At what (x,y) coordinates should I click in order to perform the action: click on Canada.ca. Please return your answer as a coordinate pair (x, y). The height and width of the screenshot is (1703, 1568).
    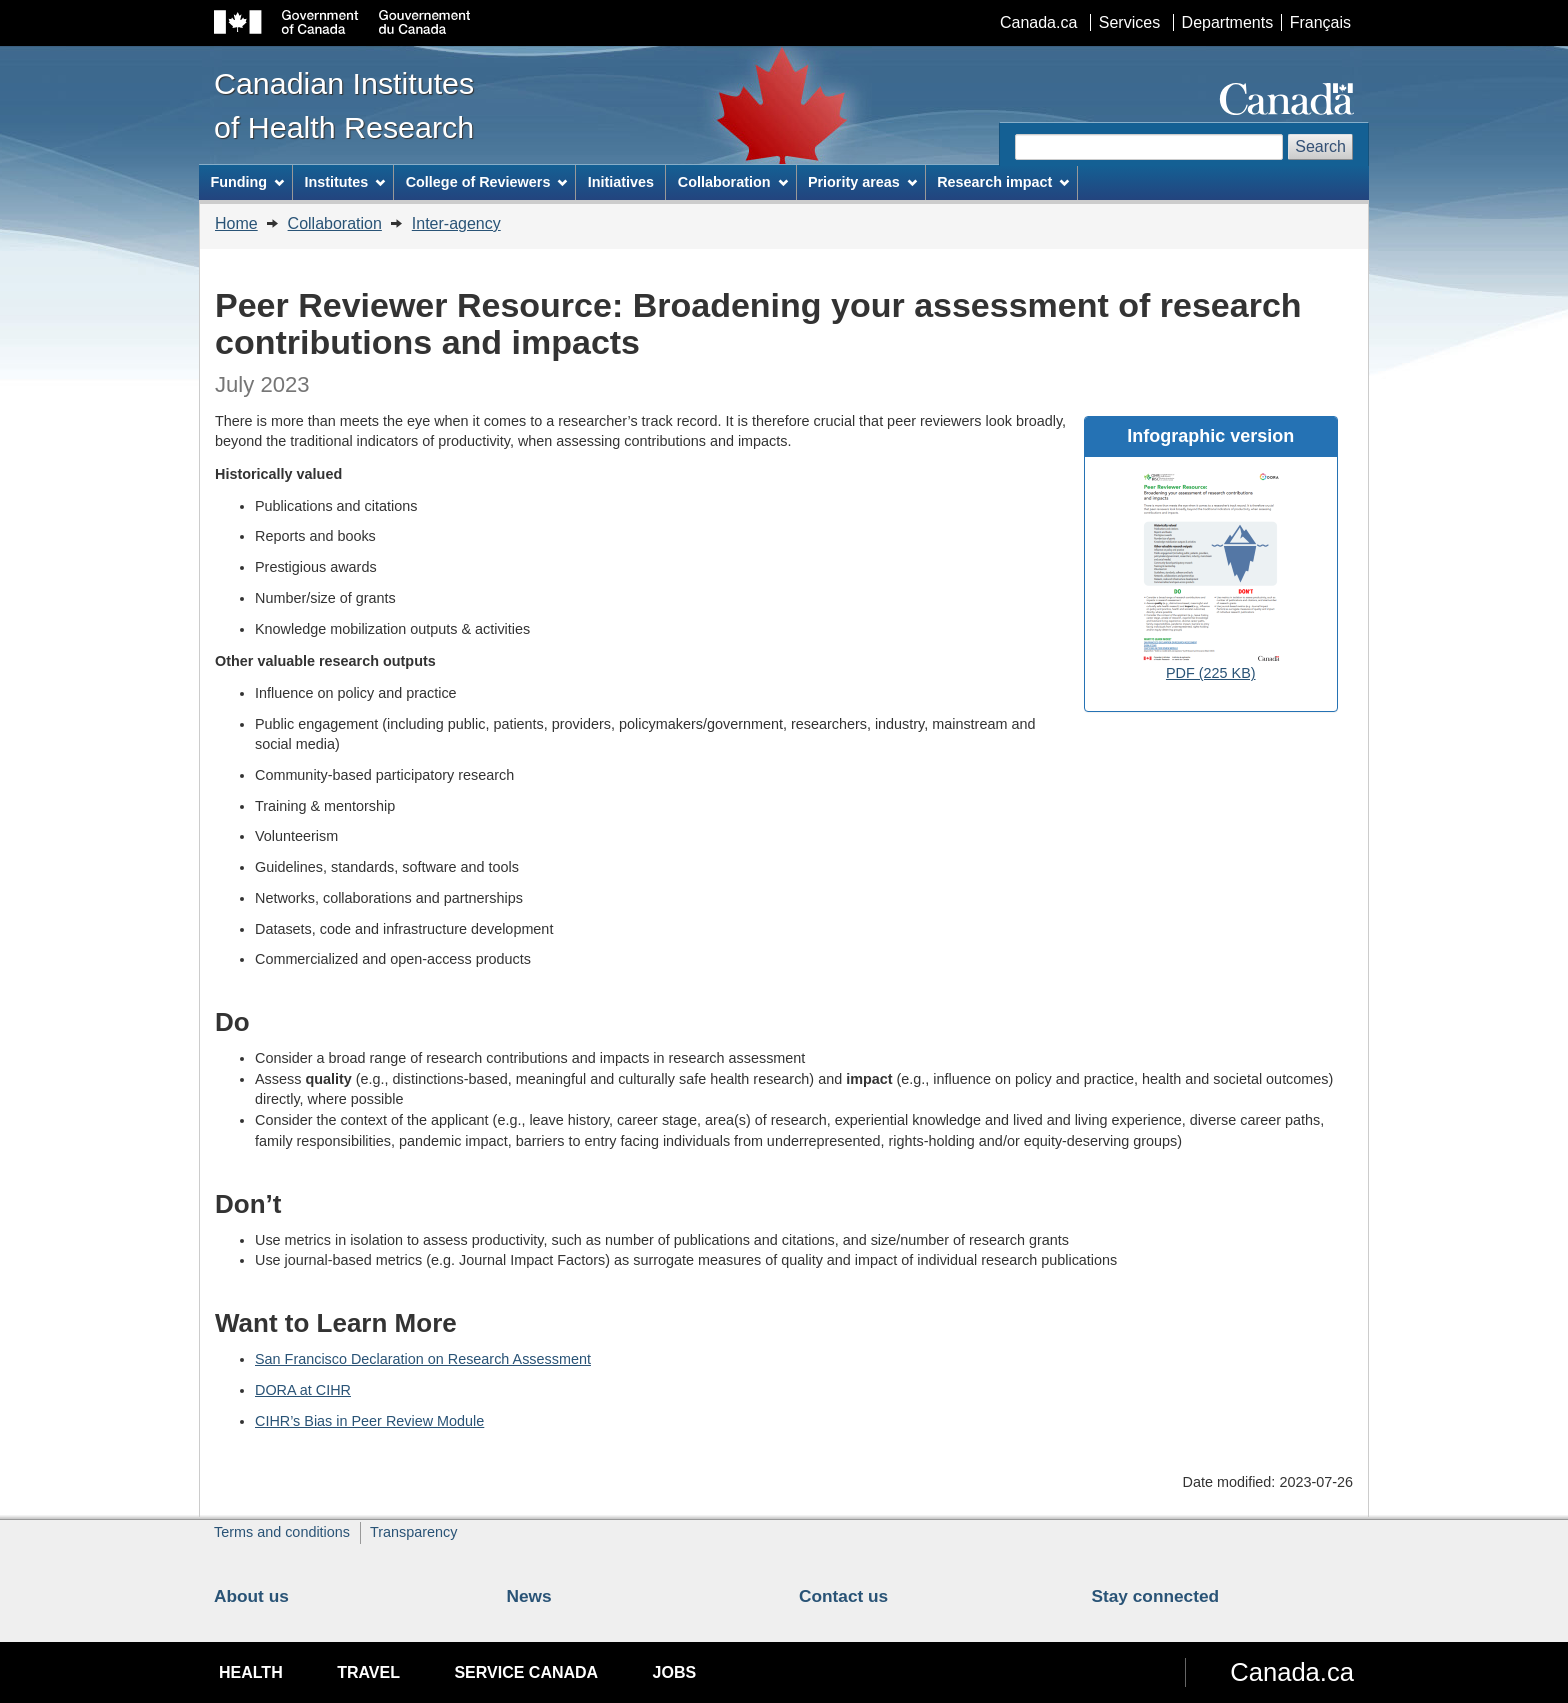
    Looking at the image, I should click on (1038, 22).